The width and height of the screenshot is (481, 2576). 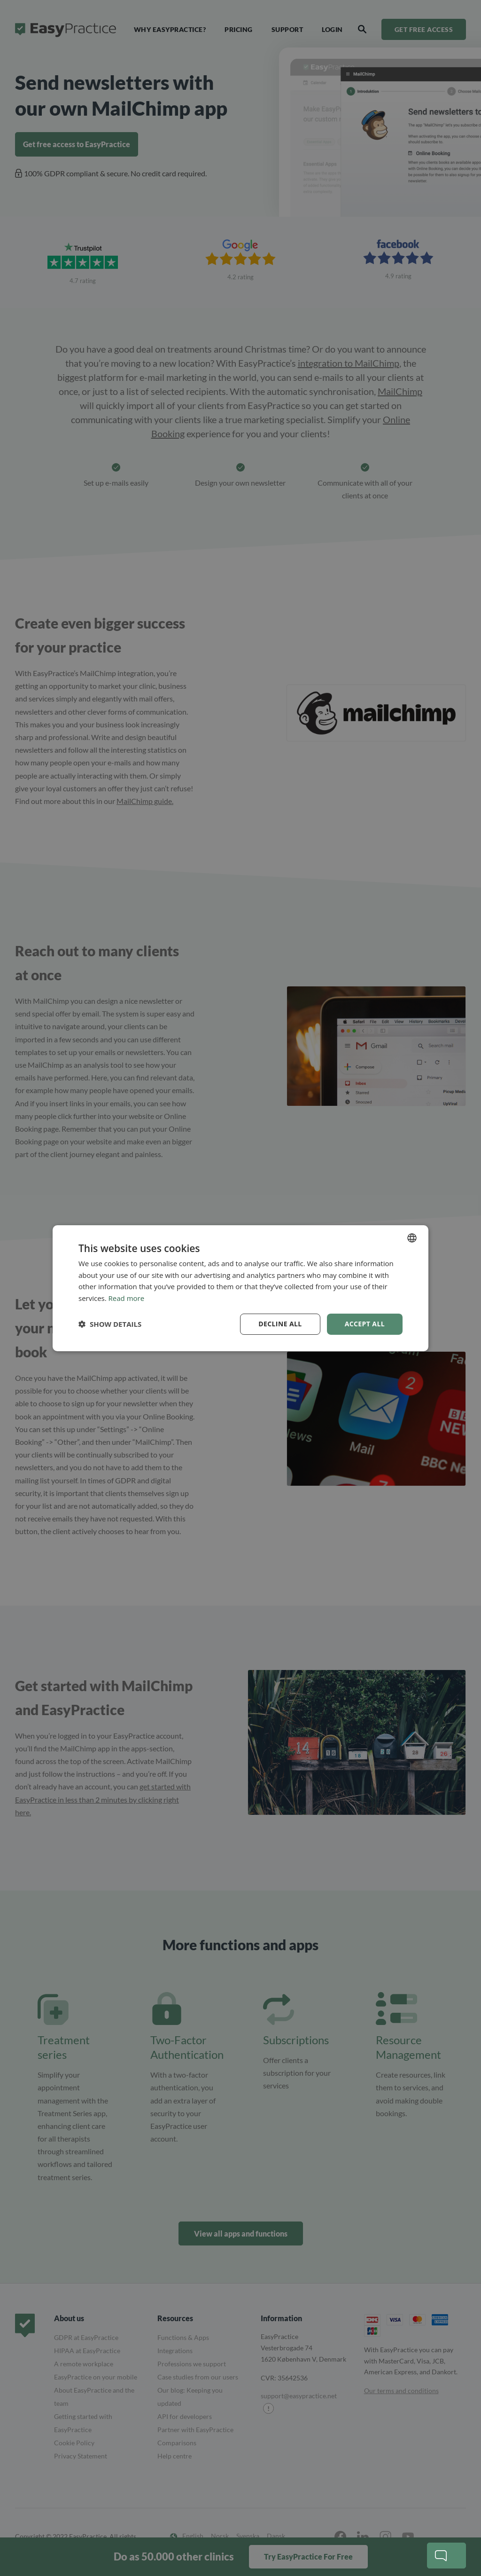 I want to click on [button], so click(x=109, y=1324).